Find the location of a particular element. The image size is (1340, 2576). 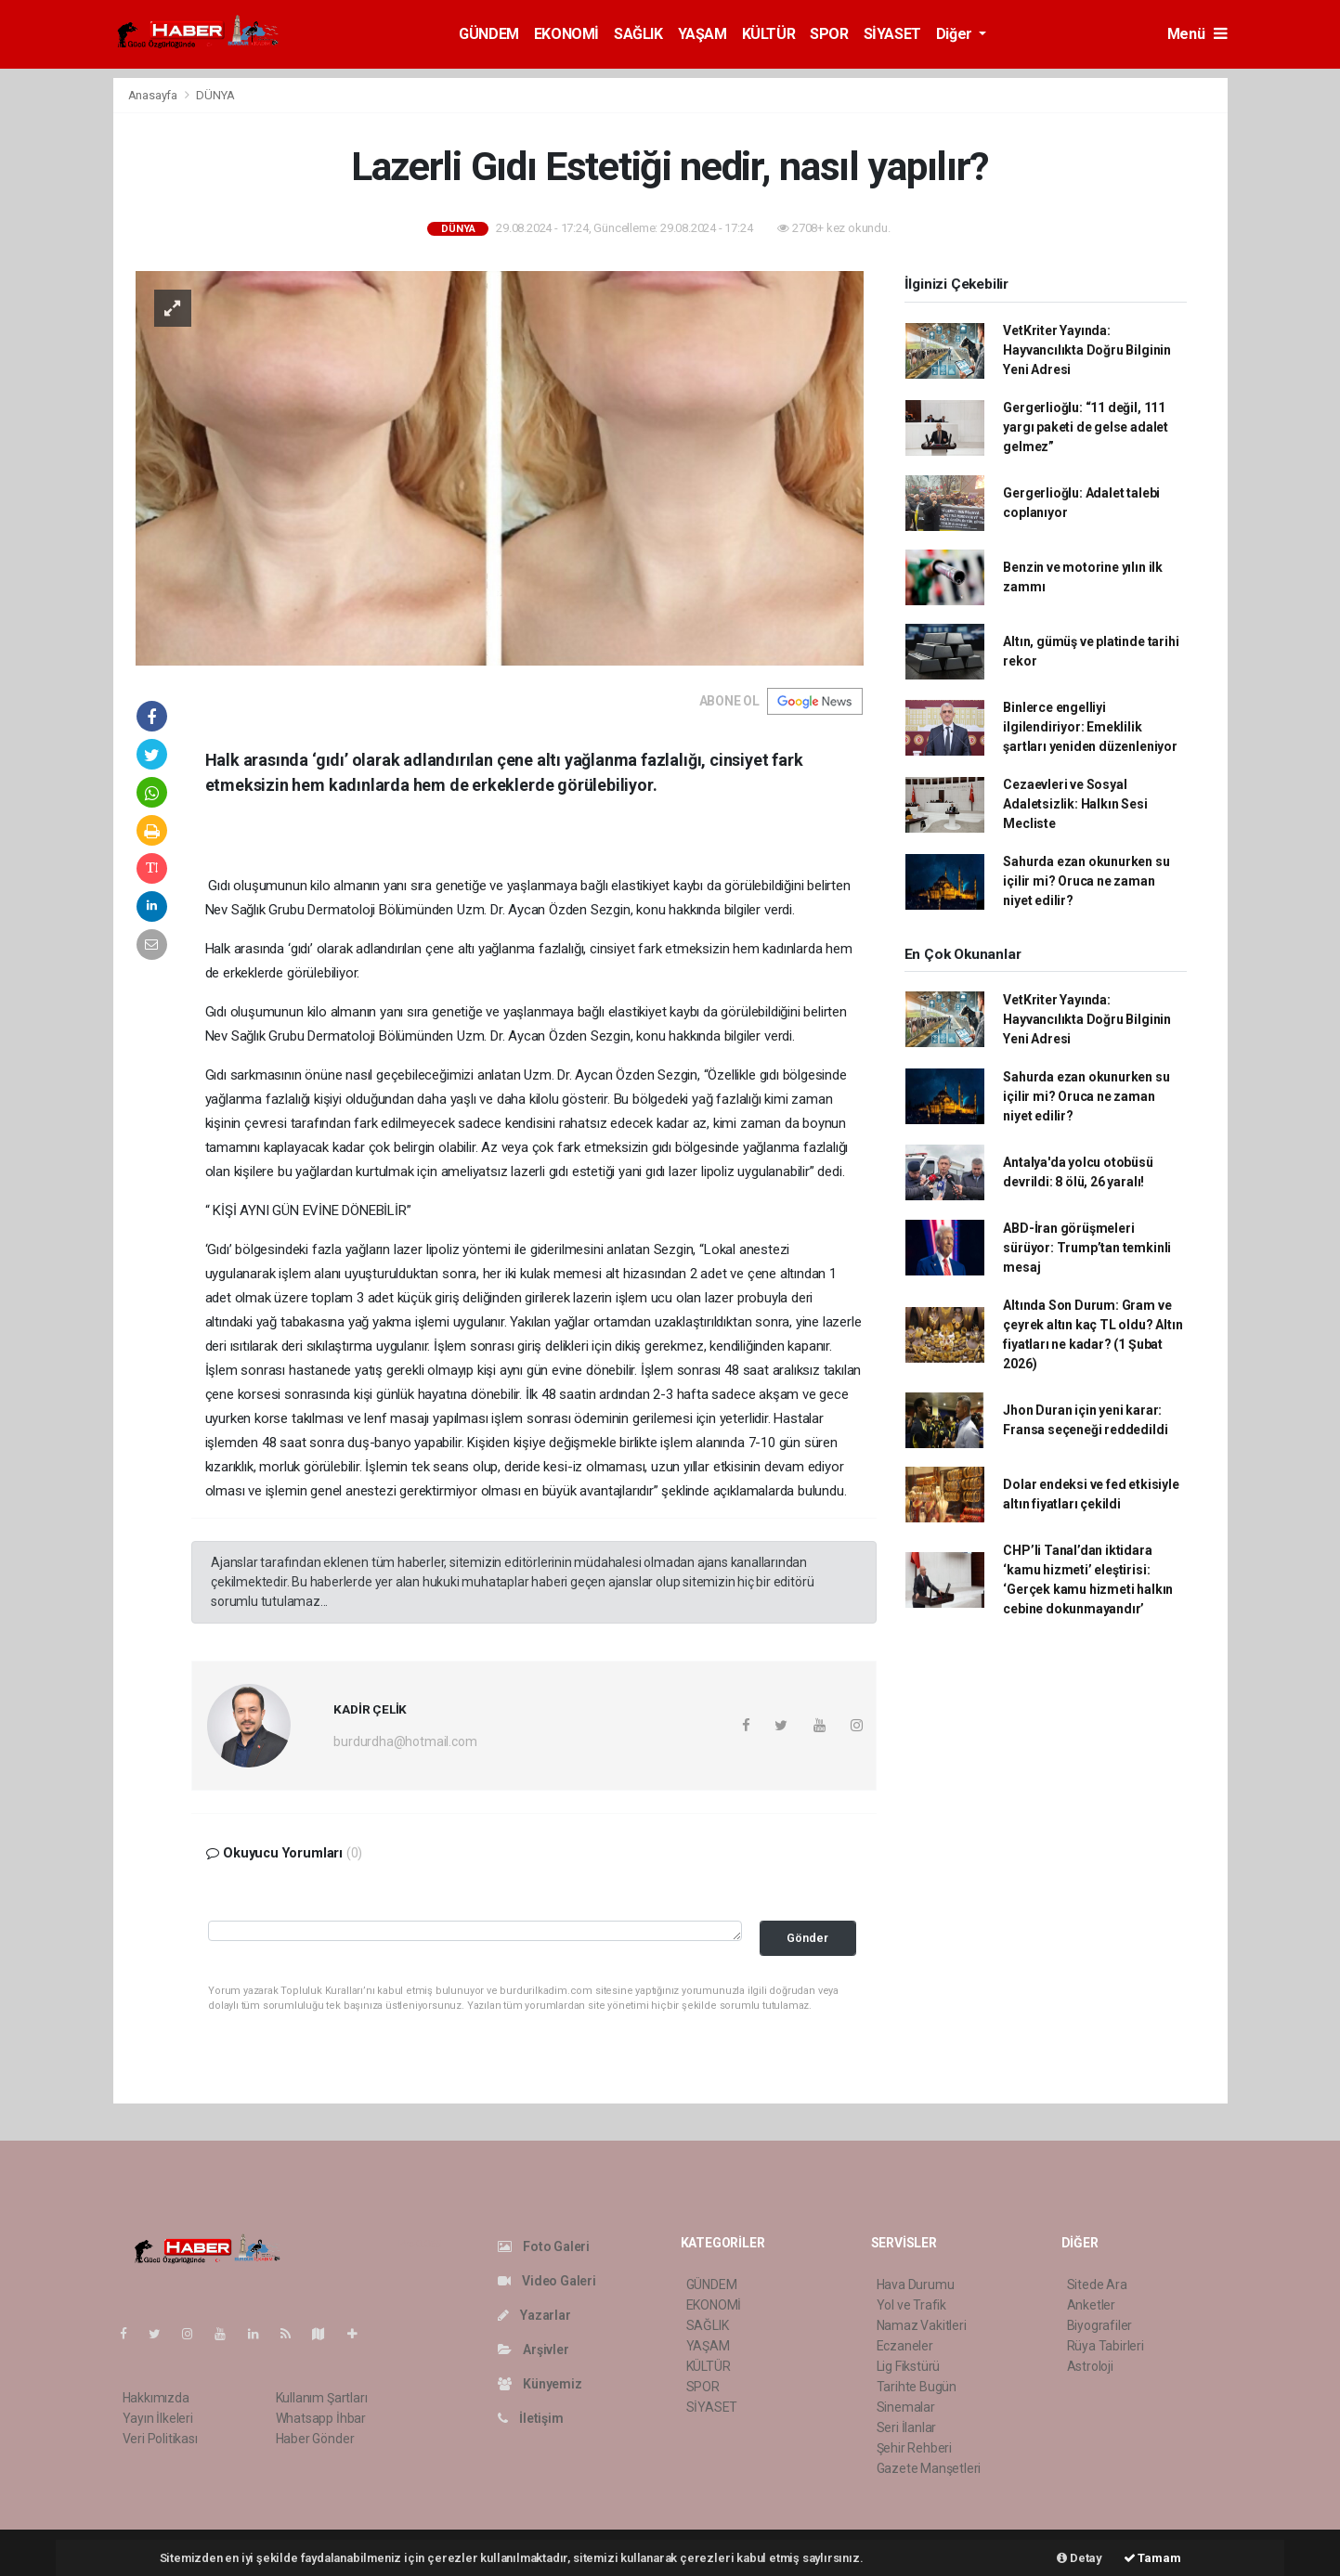

Astroloji is located at coordinates (1090, 2366).